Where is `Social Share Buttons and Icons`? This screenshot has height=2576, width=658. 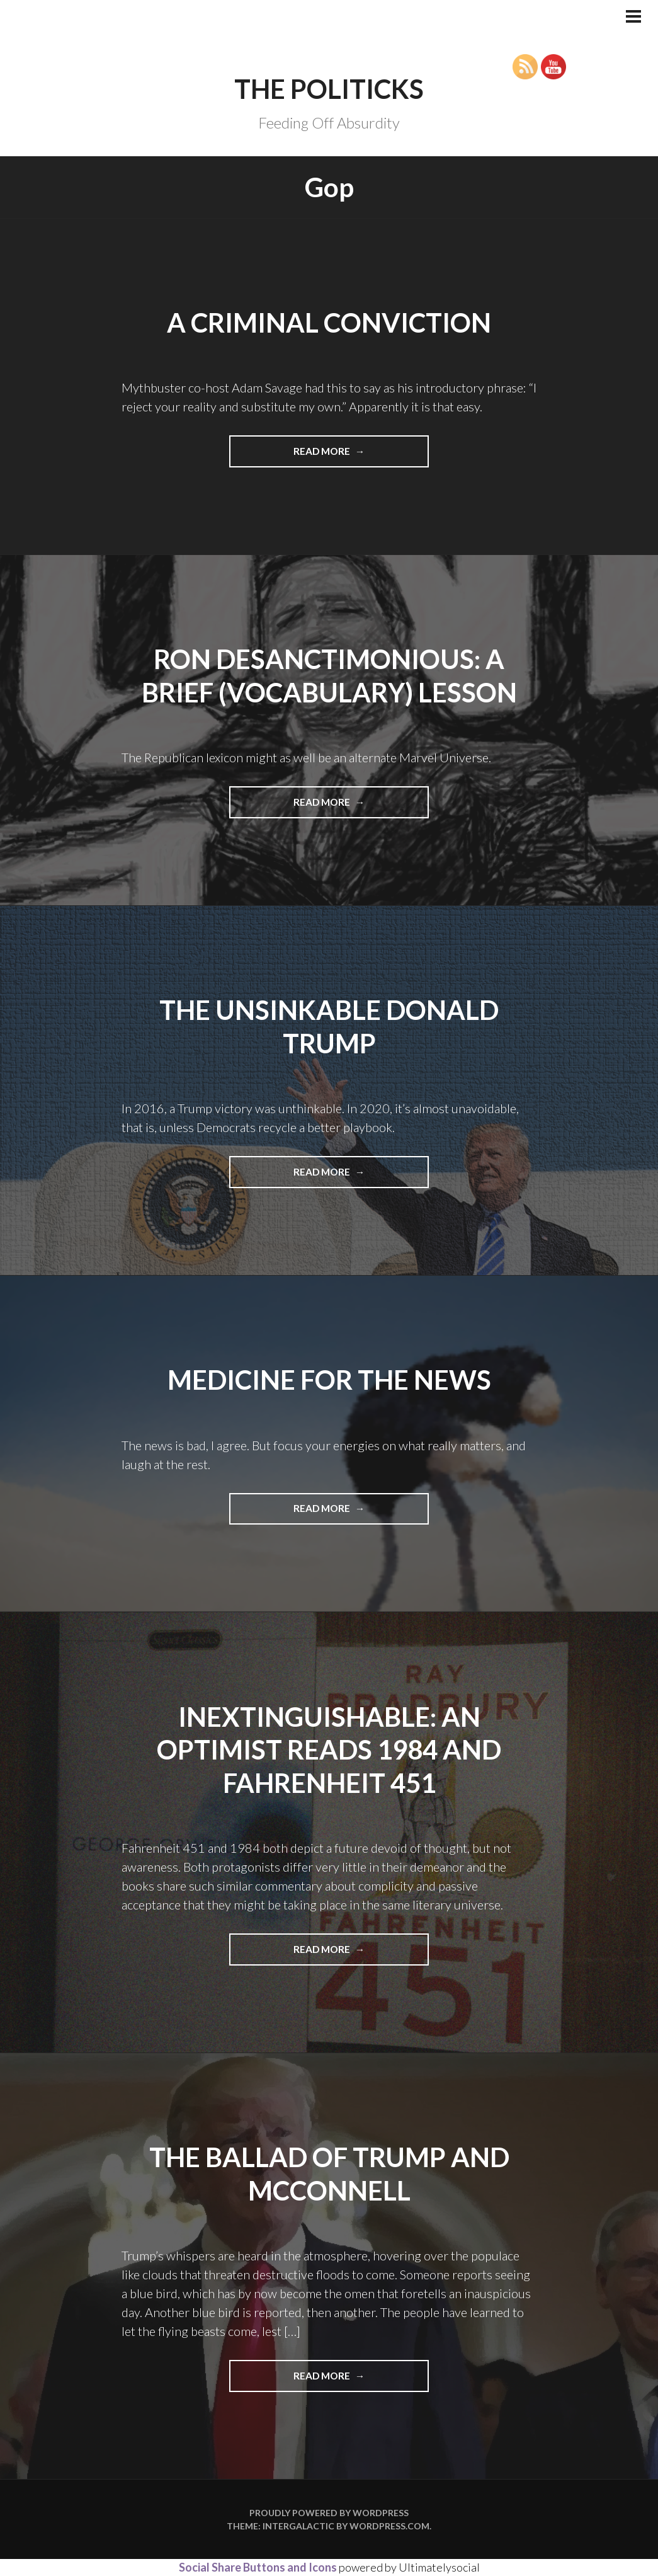 Social Share Buttons and Icons is located at coordinates (258, 2567).